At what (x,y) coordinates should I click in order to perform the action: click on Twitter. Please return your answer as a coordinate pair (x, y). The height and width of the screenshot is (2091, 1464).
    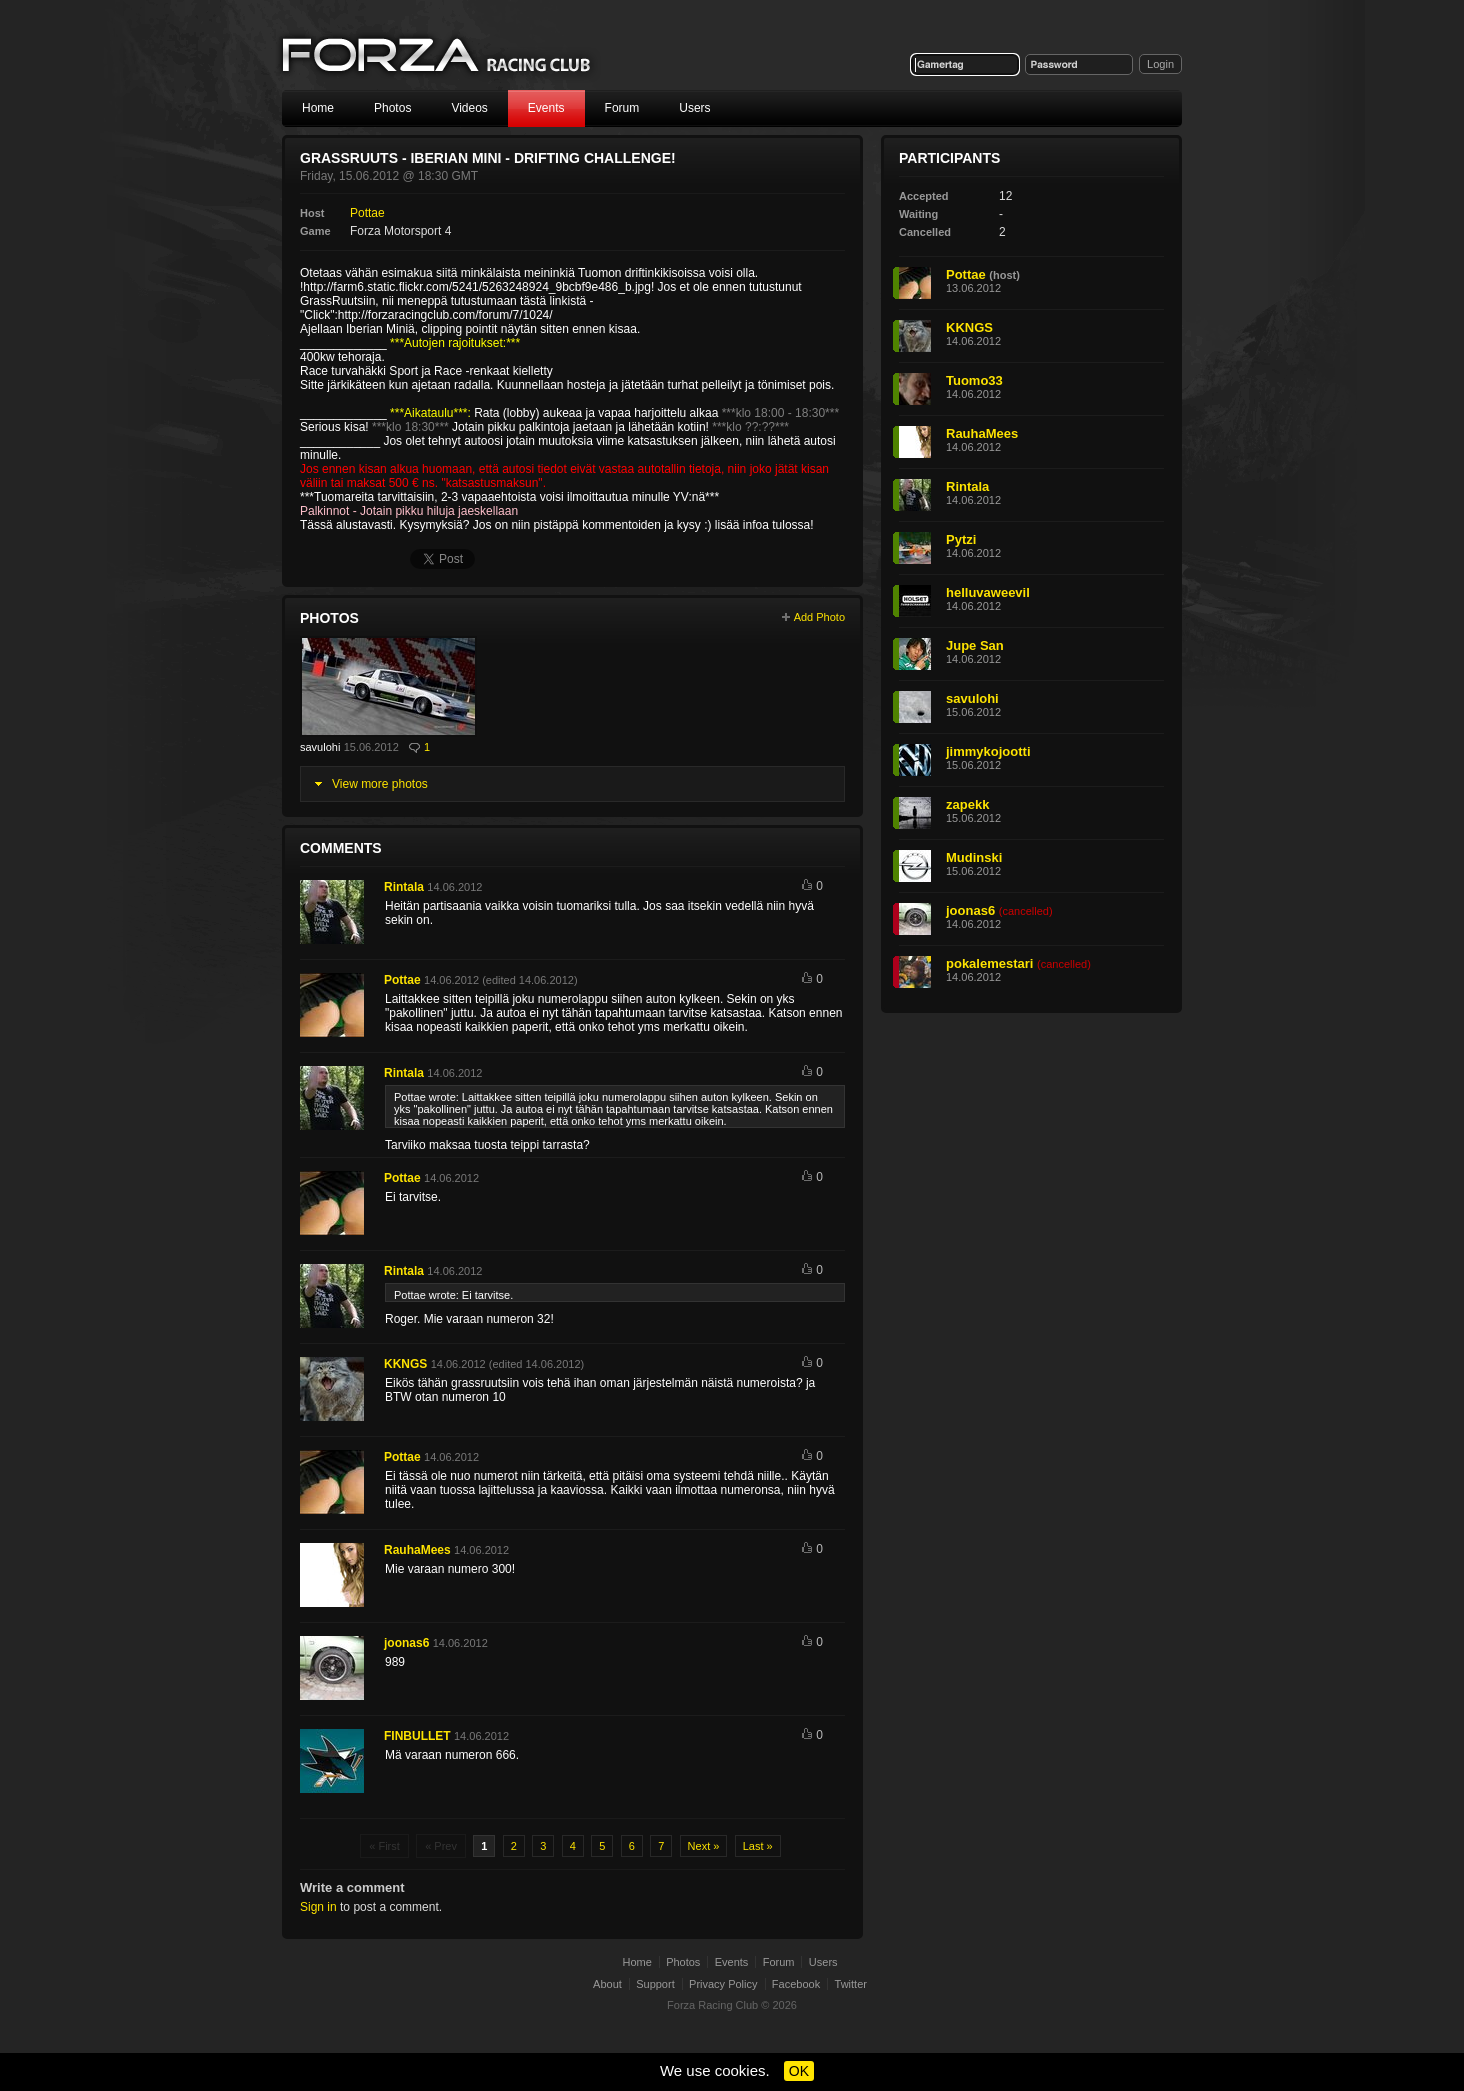
    Looking at the image, I should click on (851, 1984).